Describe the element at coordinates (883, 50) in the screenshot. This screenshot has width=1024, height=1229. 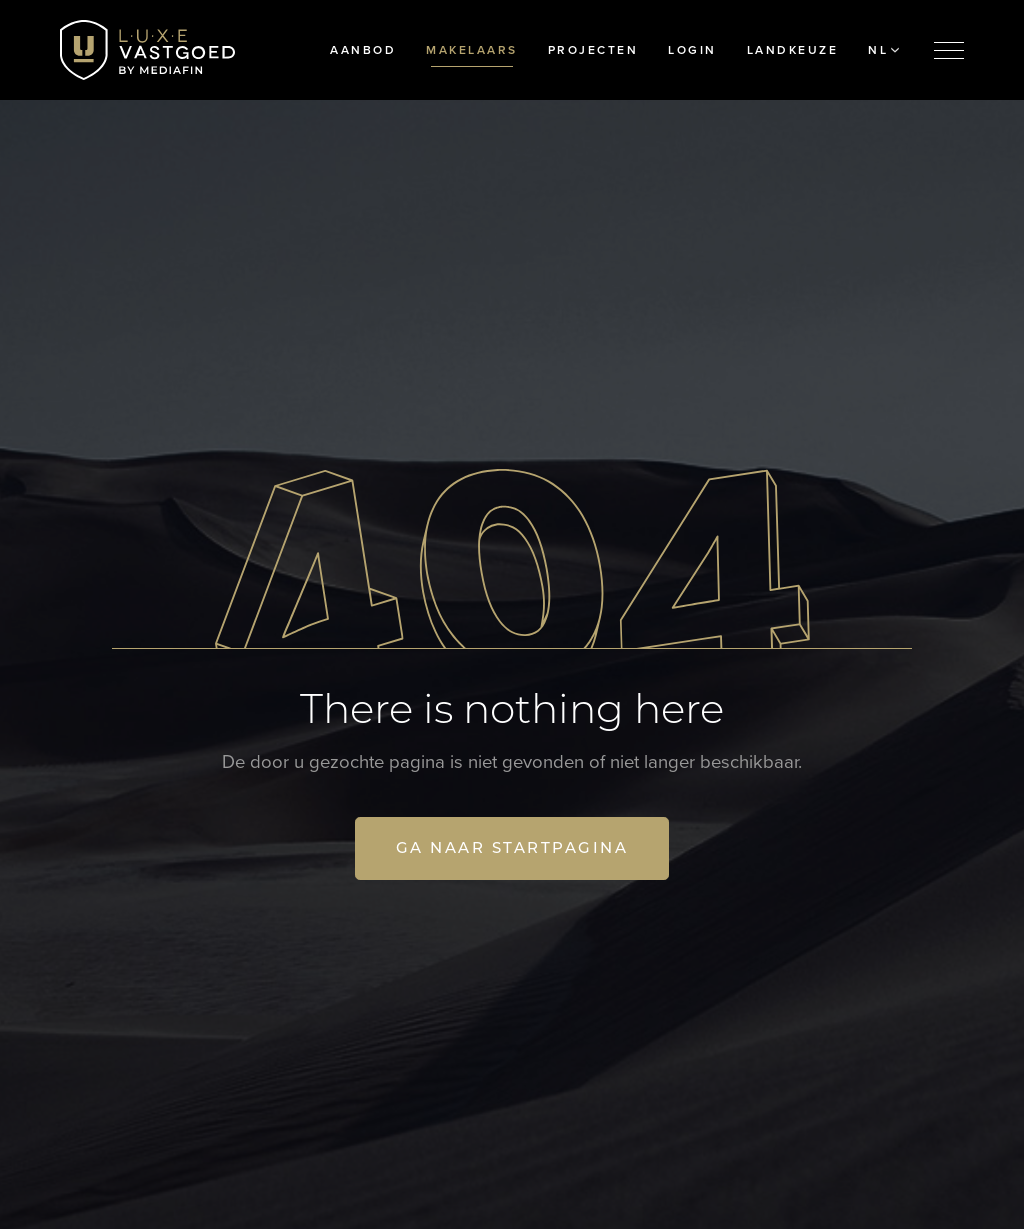
I see `NL` at that location.